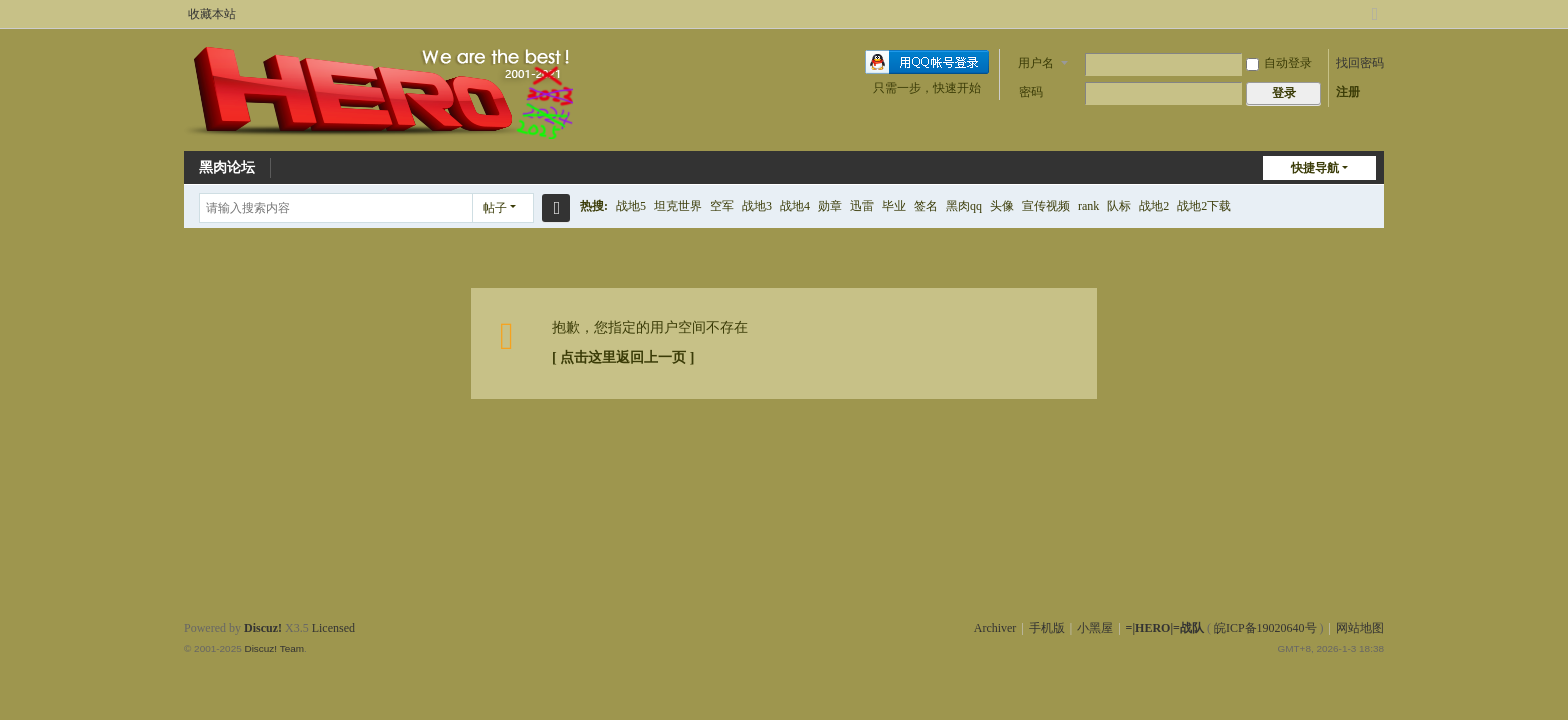 This screenshot has height=720, width=1568. I want to click on 战地2, so click(1154, 206).